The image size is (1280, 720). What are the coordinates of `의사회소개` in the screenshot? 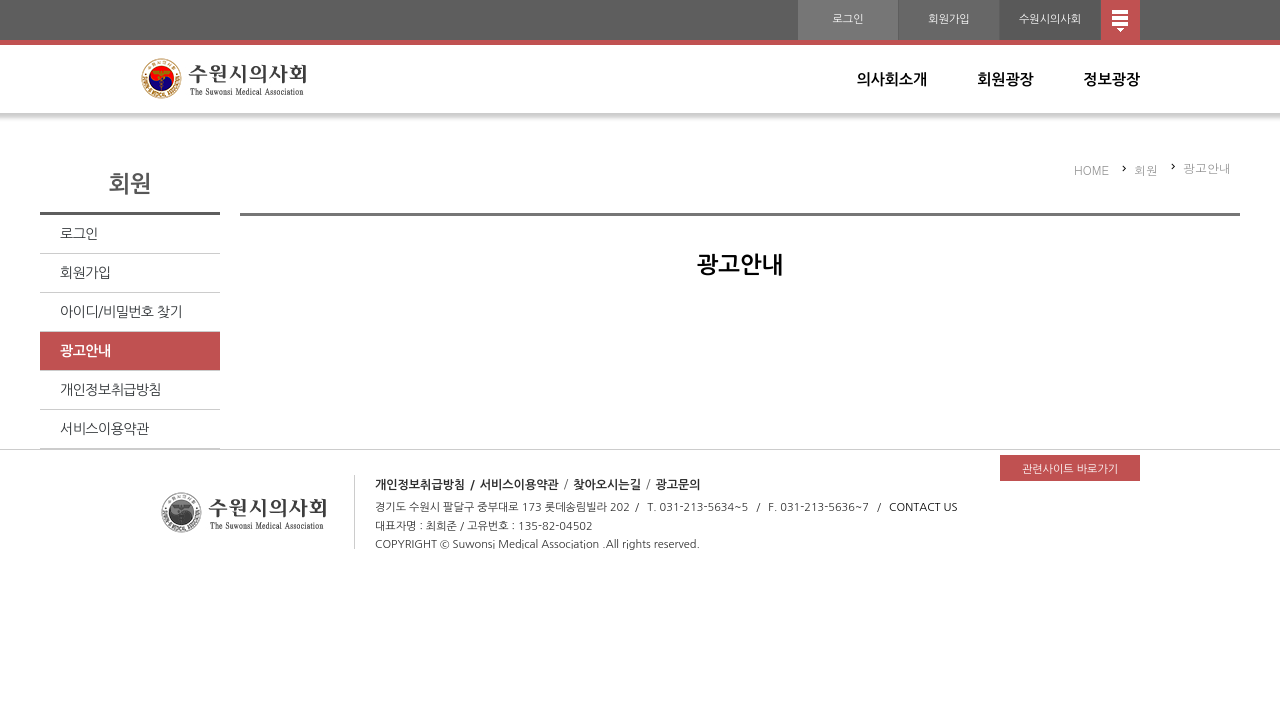 It's located at (892, 79).